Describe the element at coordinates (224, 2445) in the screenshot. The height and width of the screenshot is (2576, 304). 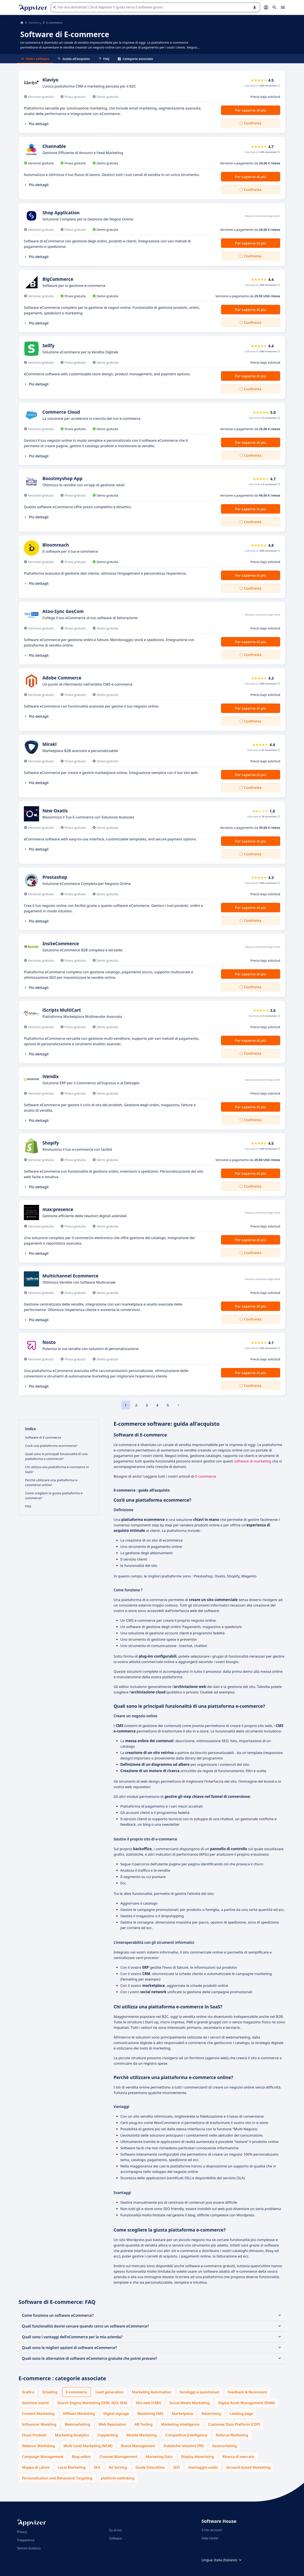
I see `Geomarketing` at that location.